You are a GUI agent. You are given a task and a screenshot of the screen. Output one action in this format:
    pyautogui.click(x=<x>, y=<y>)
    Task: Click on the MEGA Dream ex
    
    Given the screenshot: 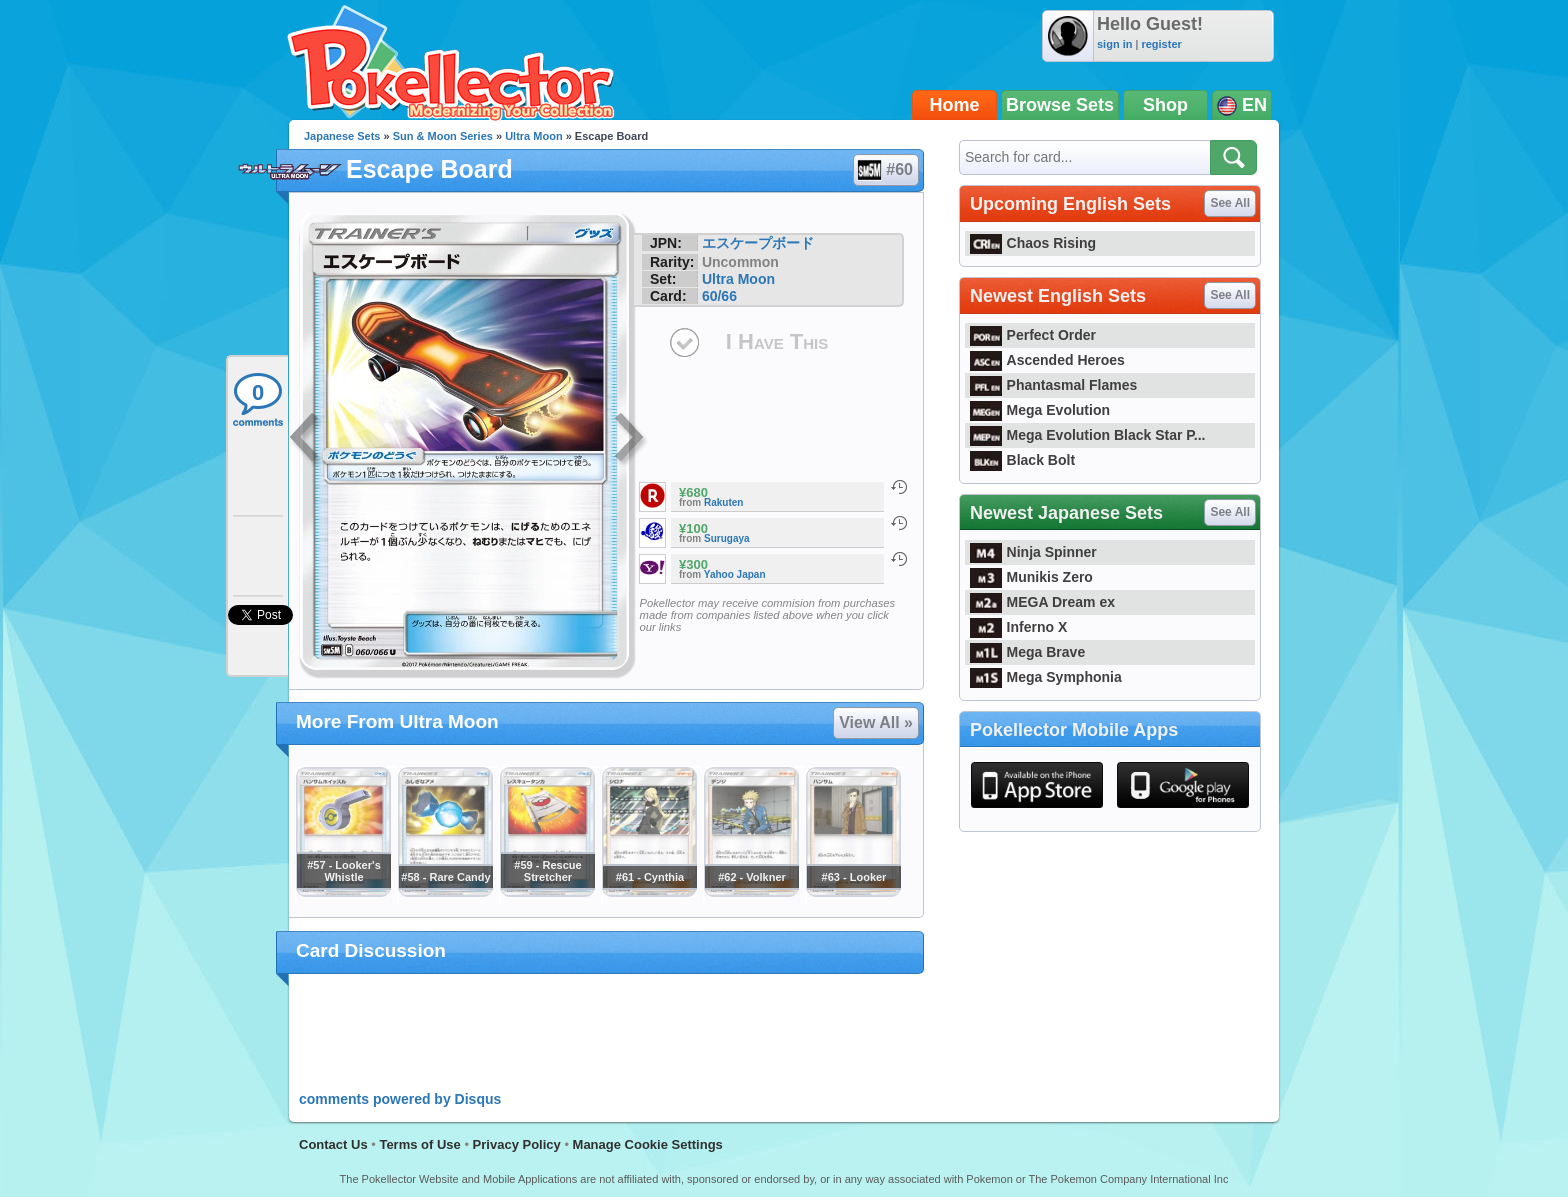 What is the action you would take?
    pyautogui.click(x=1042, y=602)
    